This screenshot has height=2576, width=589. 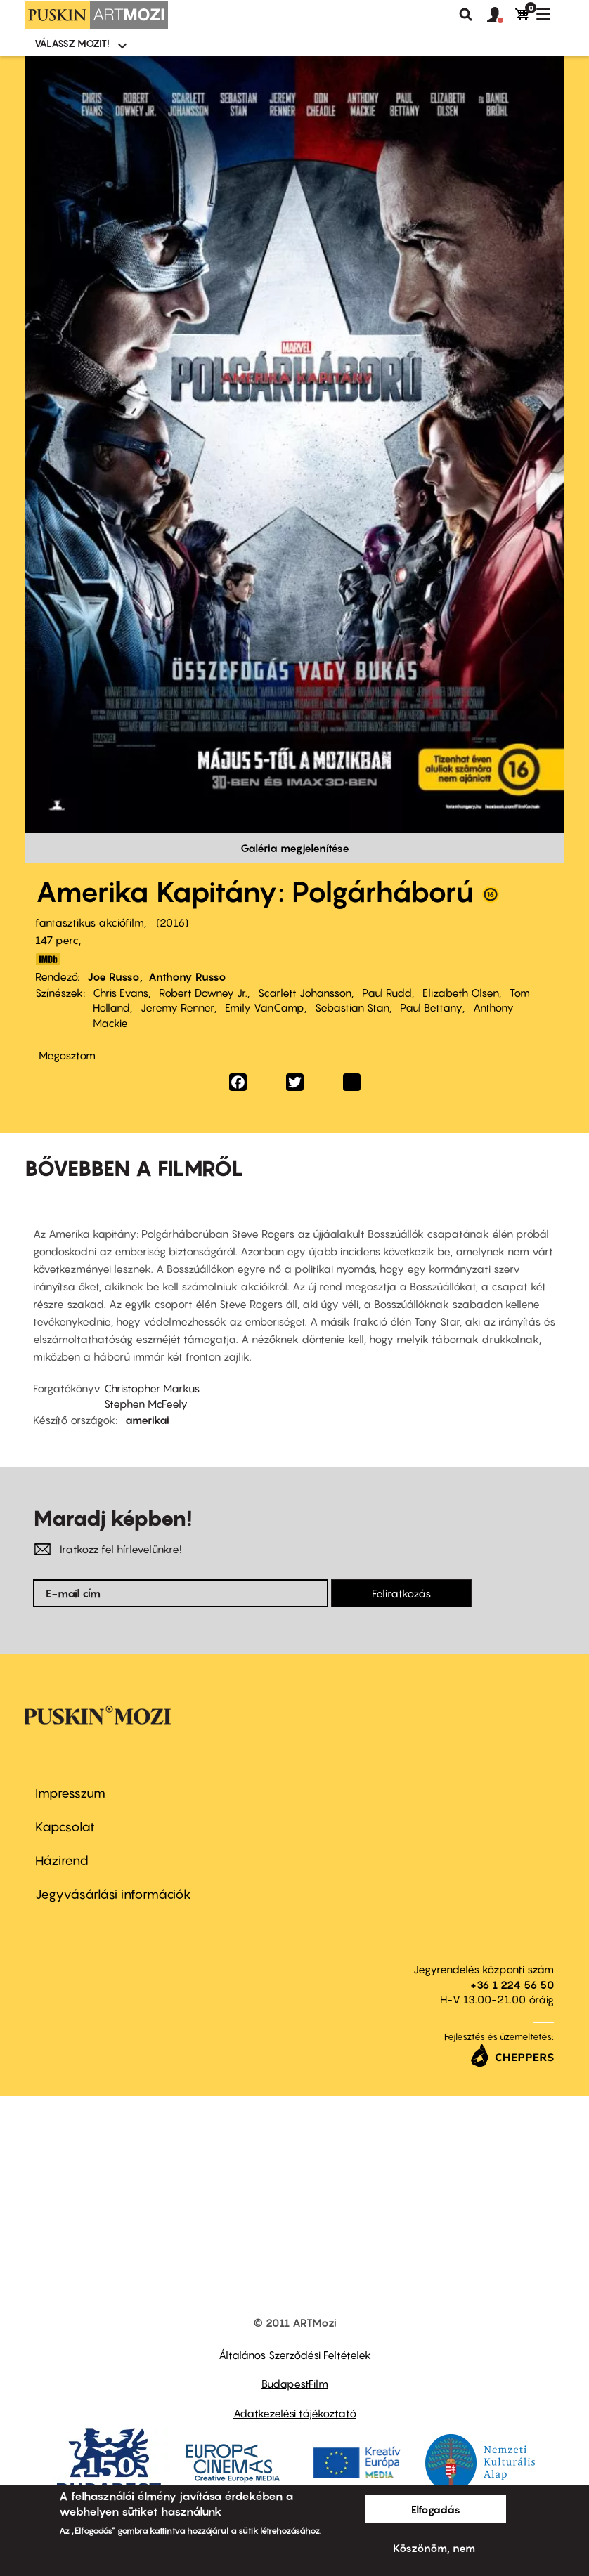 I want to click on Köszönöm, nem, so click(x=434, y=2548).